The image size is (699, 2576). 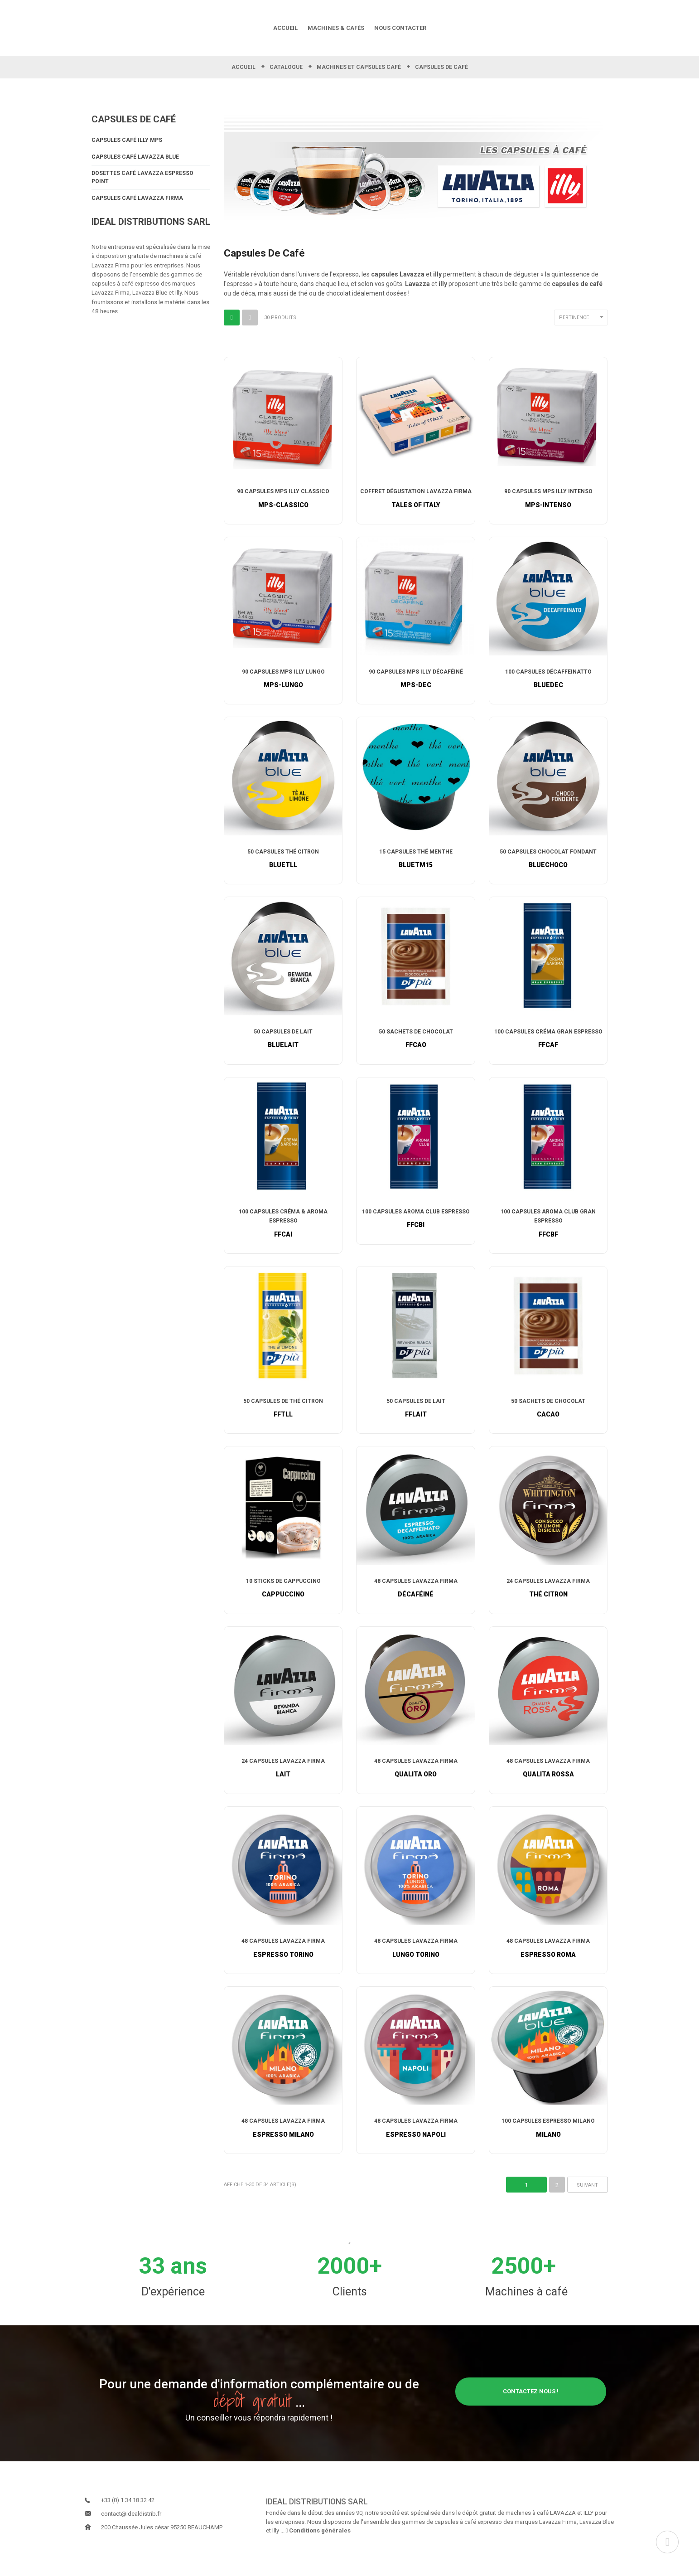 I want to click on Suivant, so click(x=587, y=2195).